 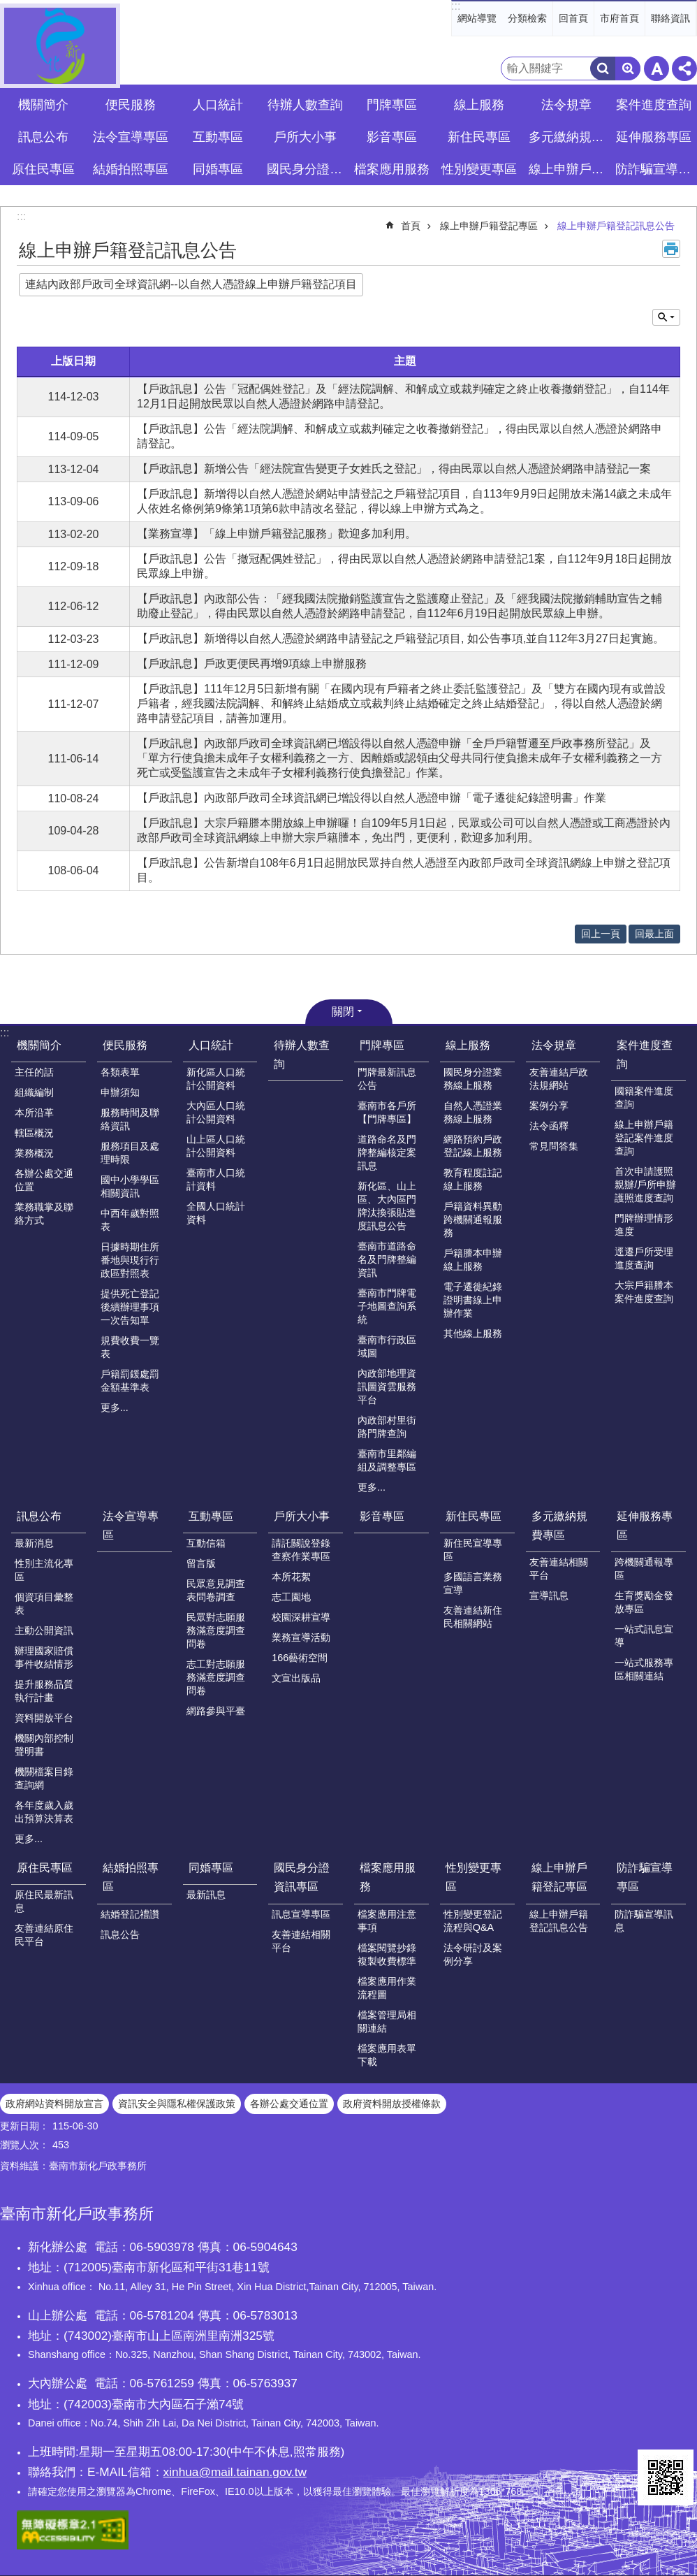 What do you see at coordinates (388, 1877) in the screenshot?
I see `檔案應用服務` at bounding box center [388, 1877].